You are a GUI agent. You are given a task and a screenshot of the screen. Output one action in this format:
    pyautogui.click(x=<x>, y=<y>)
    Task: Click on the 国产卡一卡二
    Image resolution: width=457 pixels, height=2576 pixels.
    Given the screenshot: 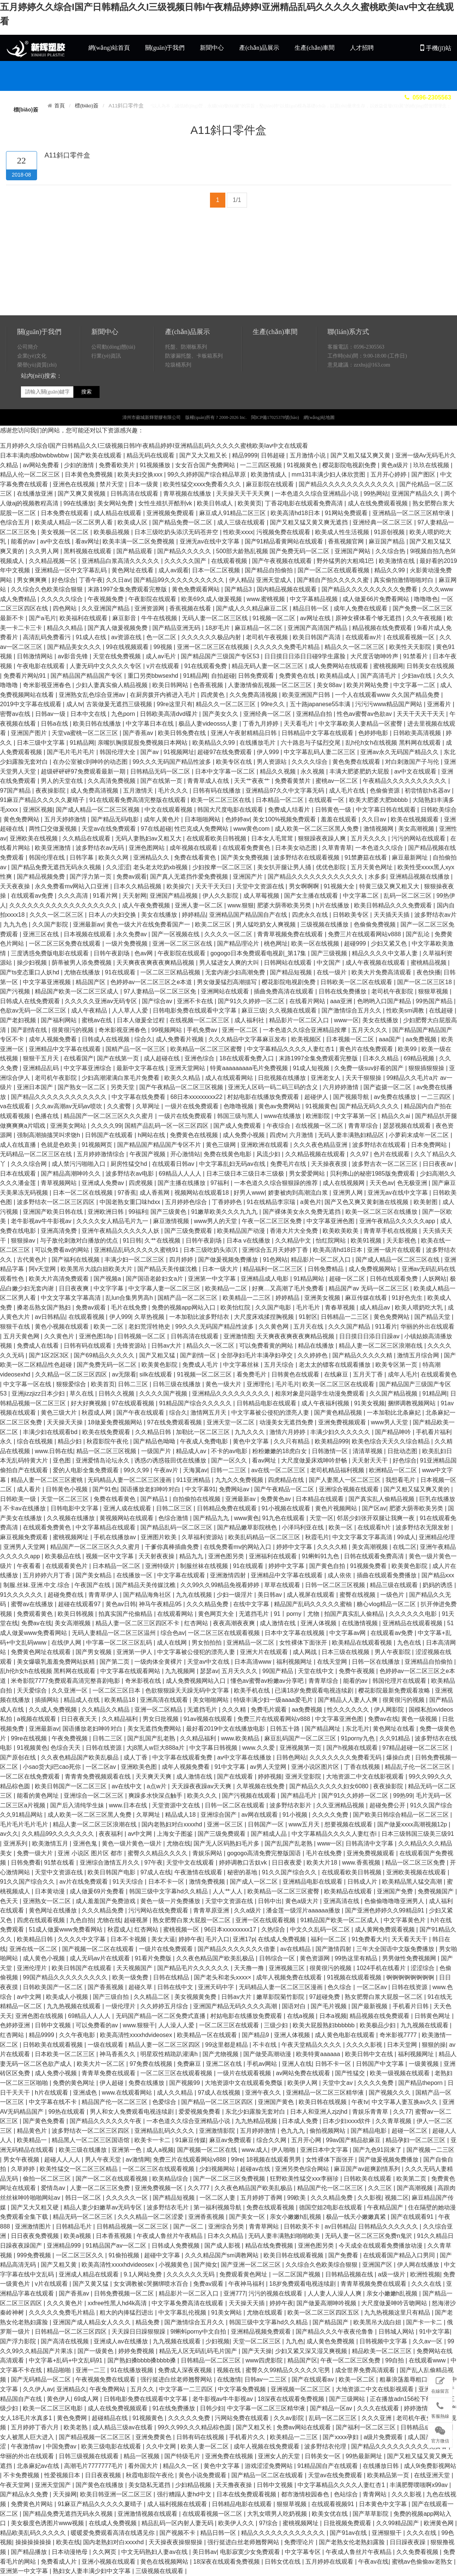 What is the action you would take?
    pyautogui.click(x=425, y=2322)
    